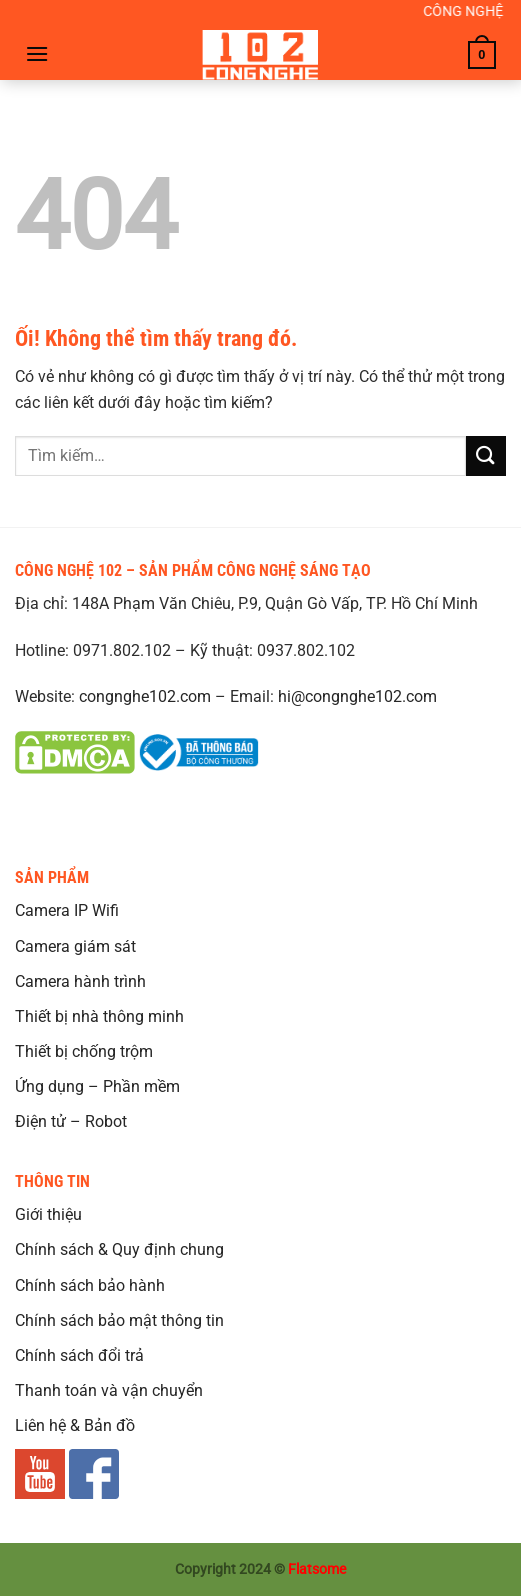 This screenshot has width=521, height=1596. Describe the element at coordinates (84, 1051) in the screenshot. I see `Thiết bị chống trộm` at that location.